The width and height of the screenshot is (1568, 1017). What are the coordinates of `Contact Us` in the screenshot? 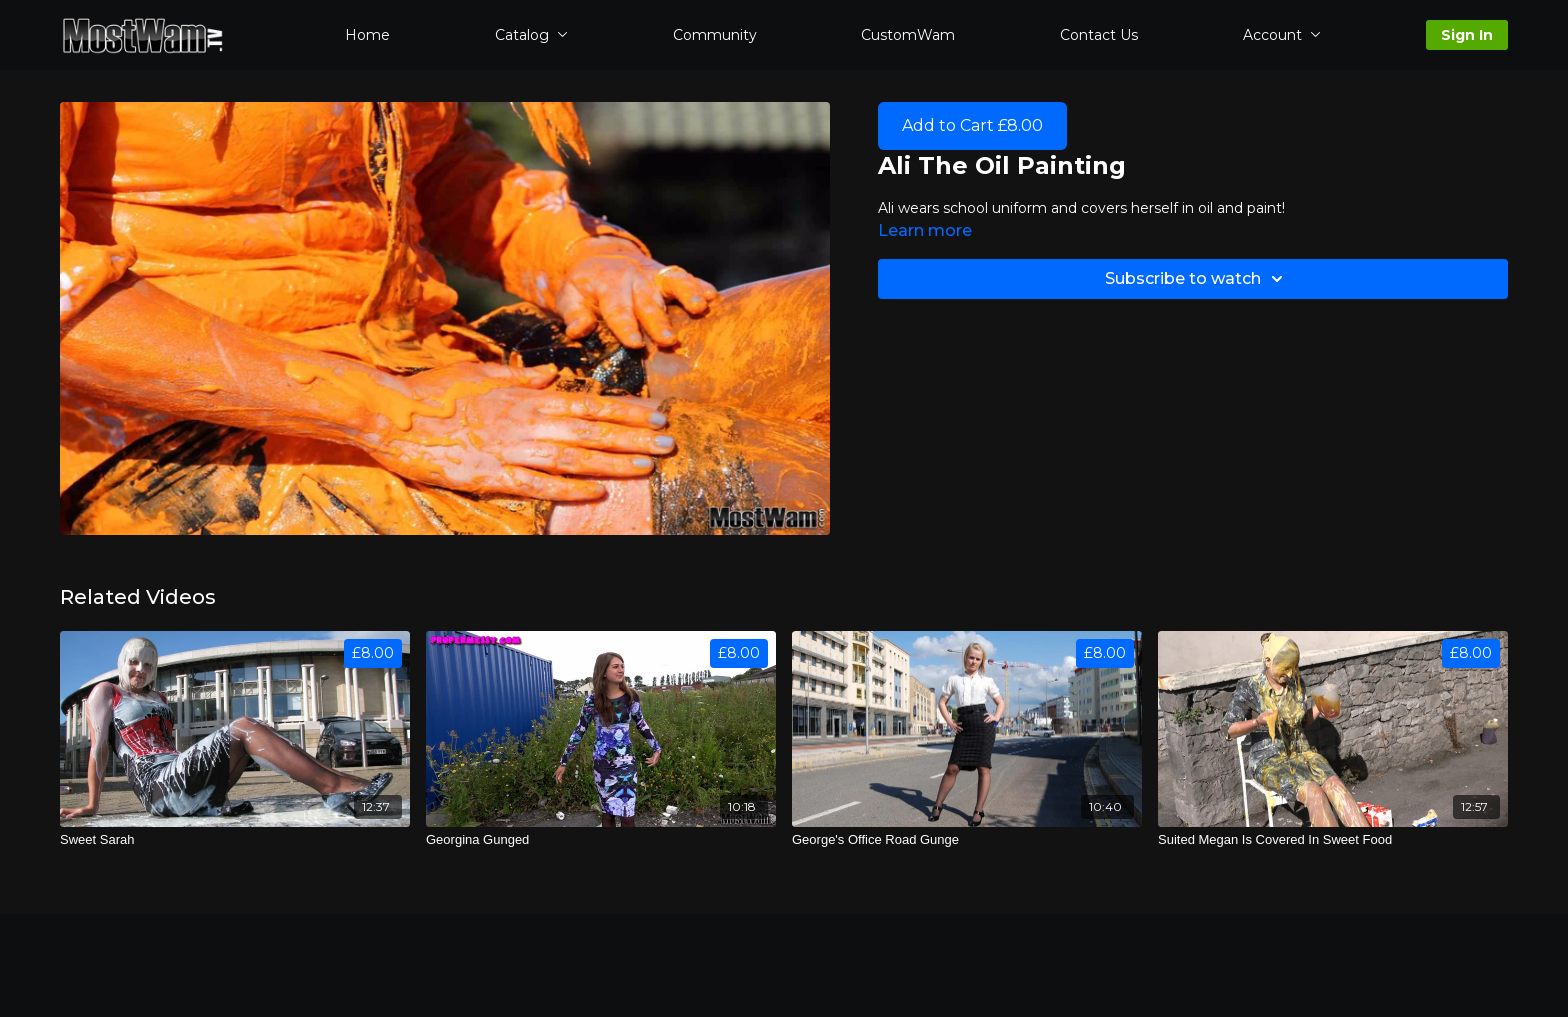 It's located at (1099, 35).